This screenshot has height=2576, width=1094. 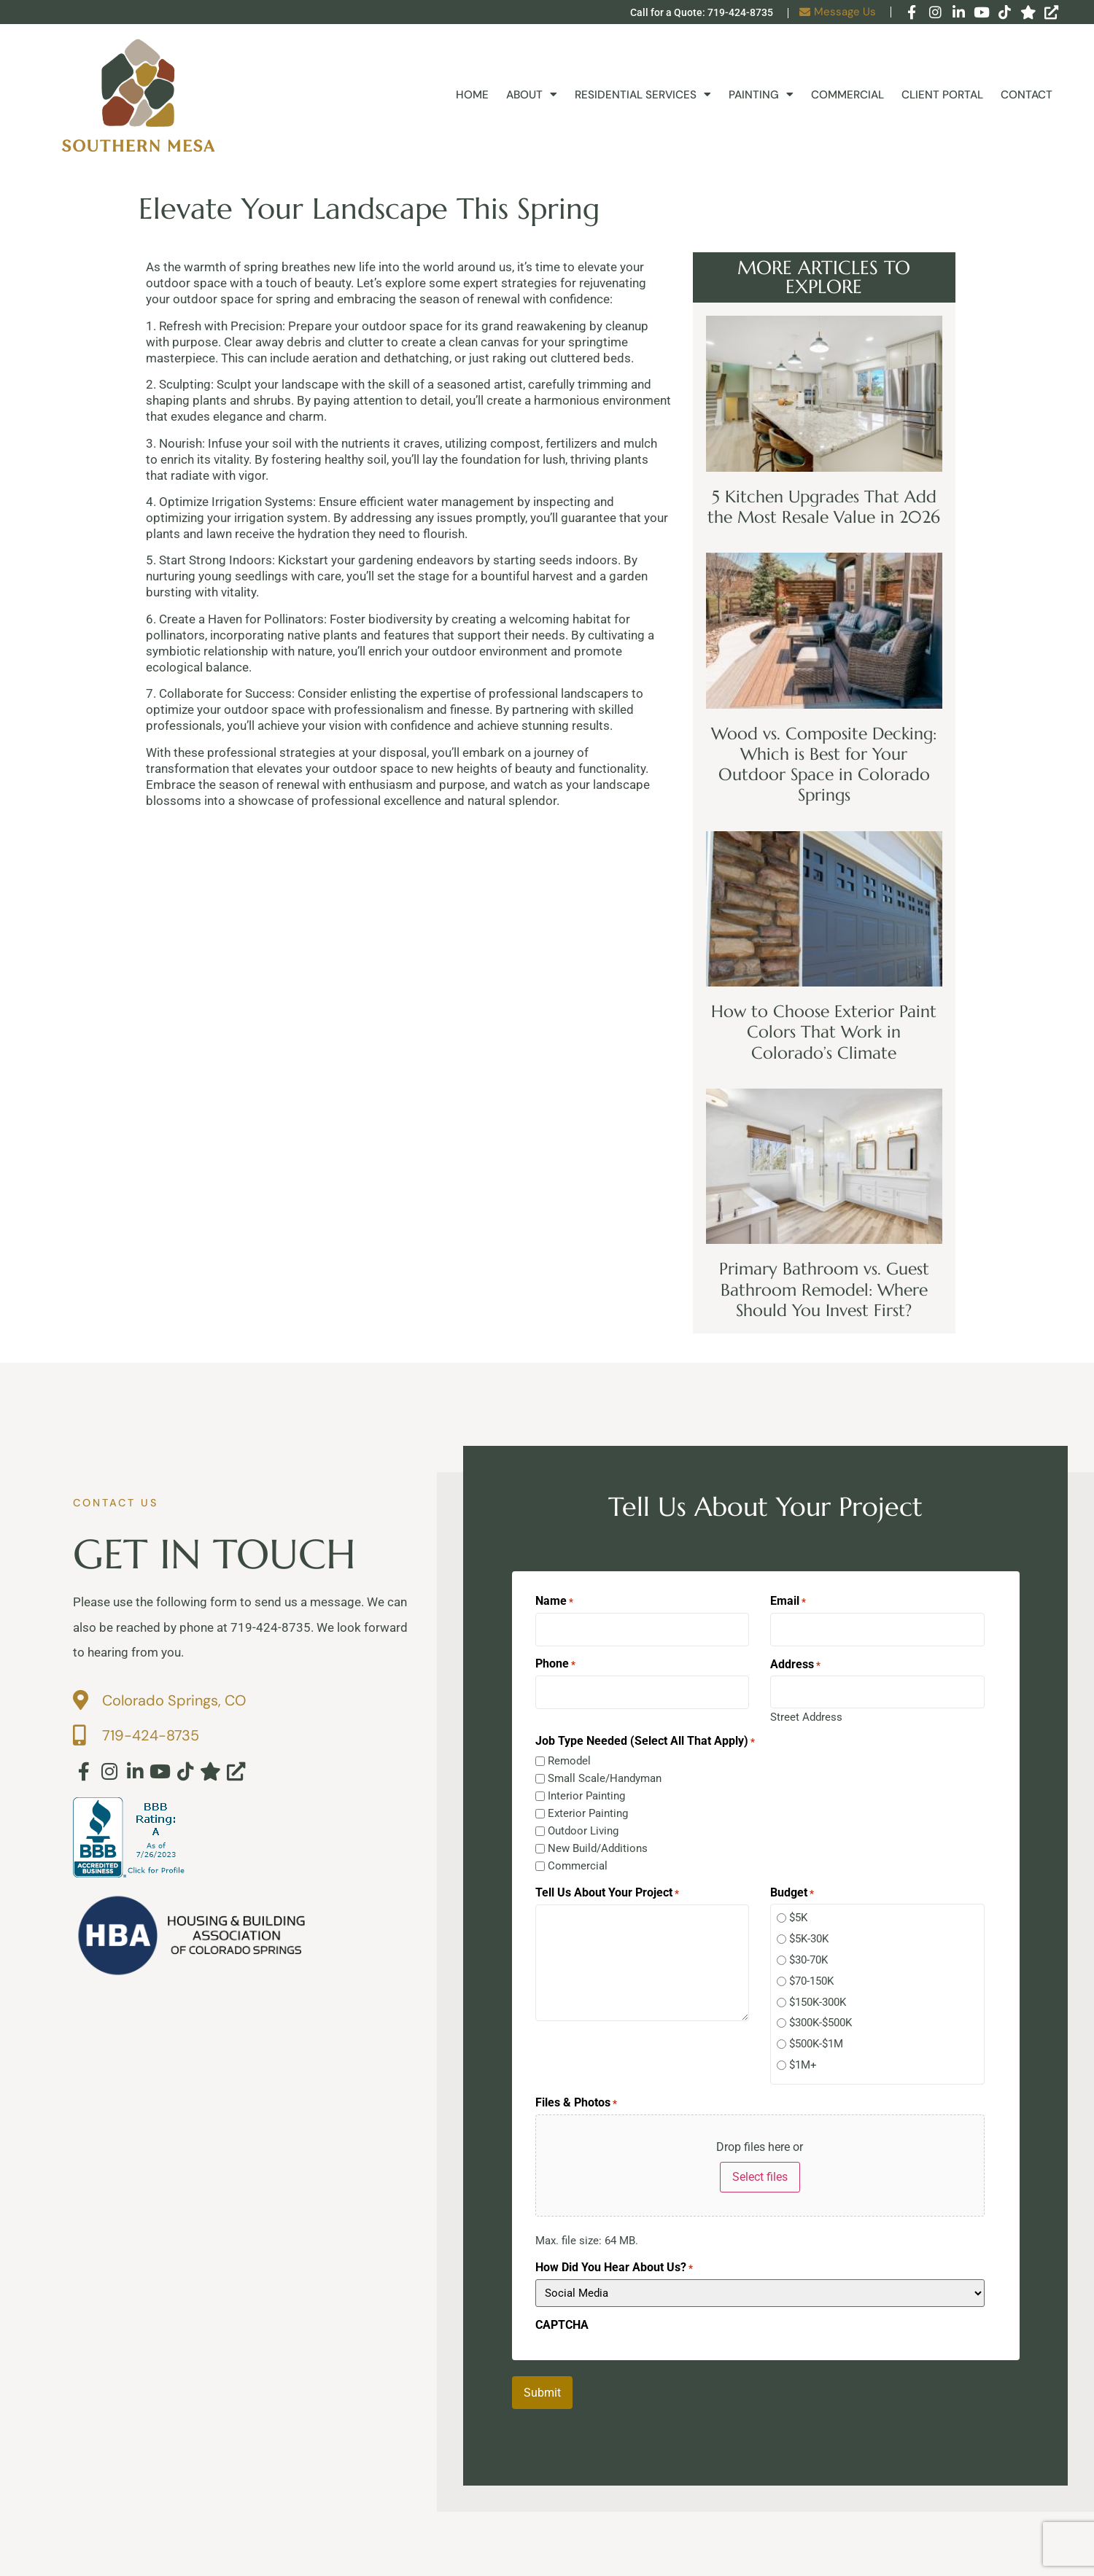 What do you see at coordinates (816, 2036) in the screenshot?
I see `$500K-$1M` at bounding box center [816, 2036].